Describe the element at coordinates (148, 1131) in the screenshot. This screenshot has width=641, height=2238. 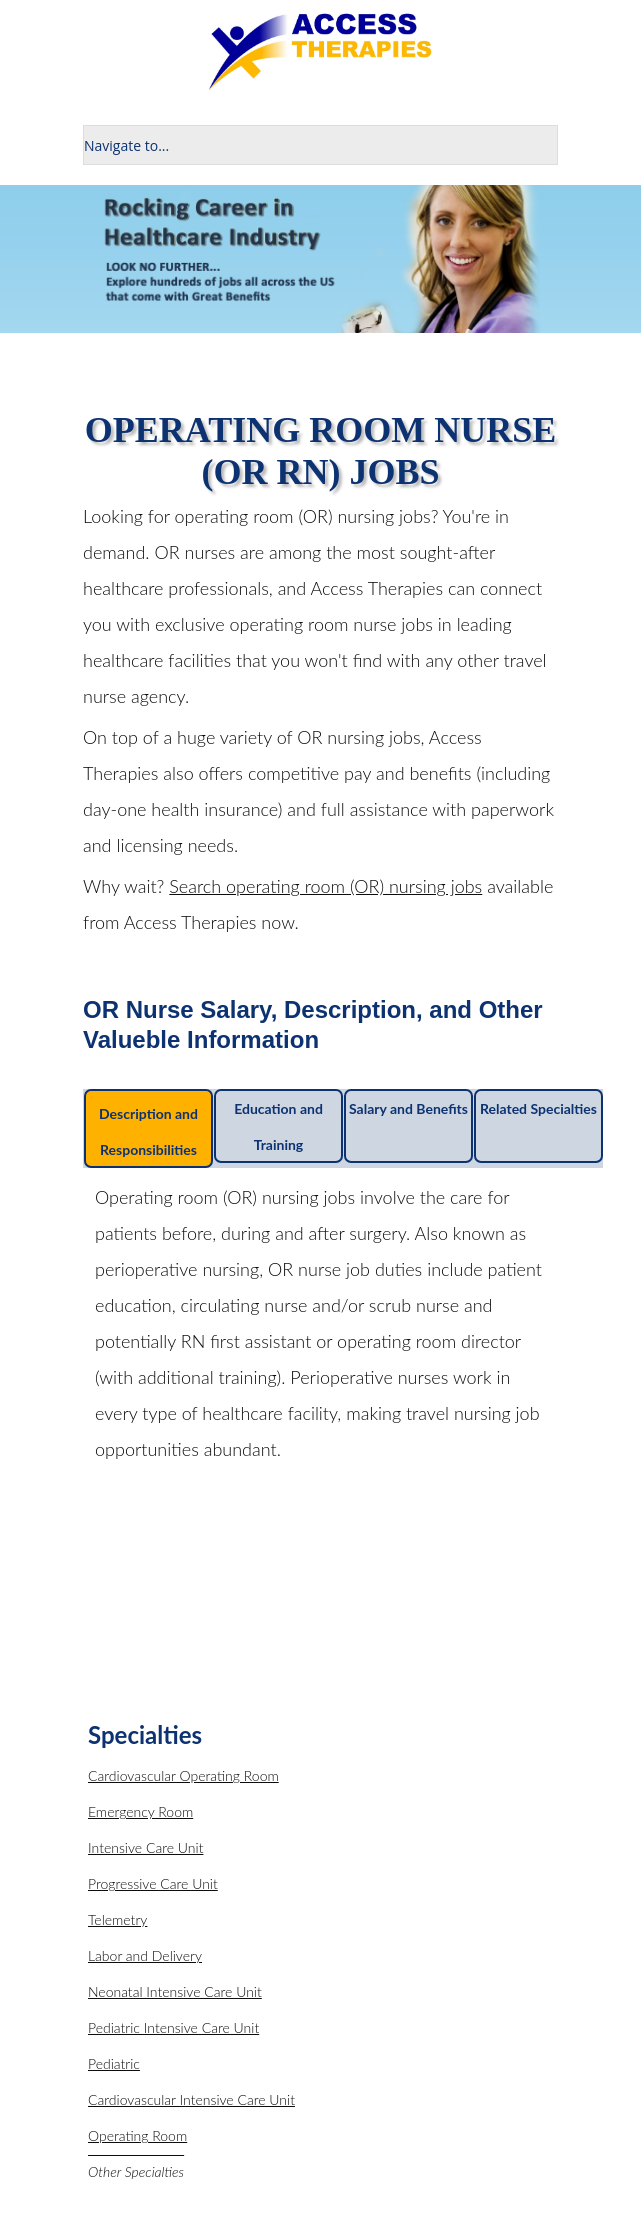
I see `Description and Responsibilities` at that location.